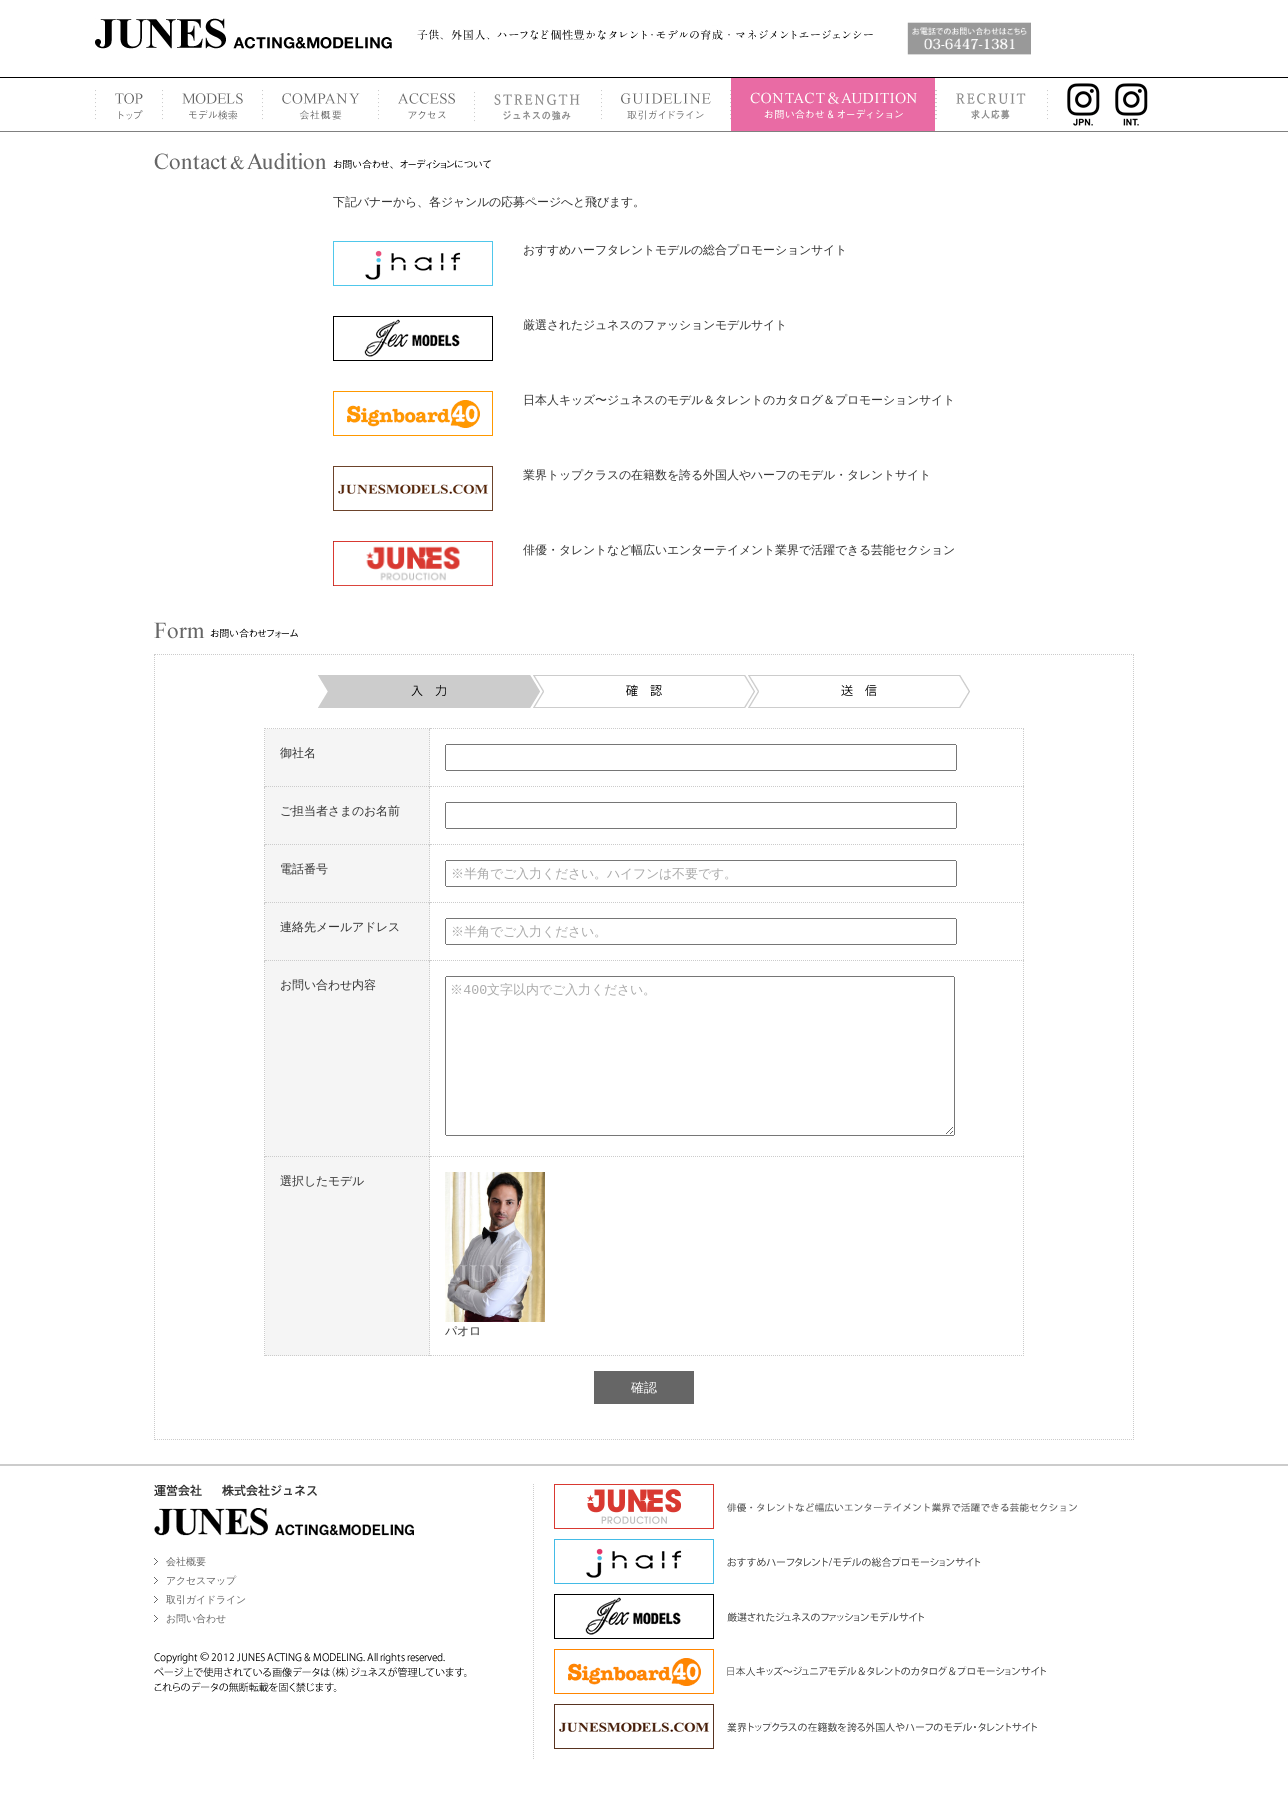 This screenshot has width=1288, height=1807. Describe the element at coordinates (196, 1648) in the screenshot. I see `お問い合わせ` at that location.